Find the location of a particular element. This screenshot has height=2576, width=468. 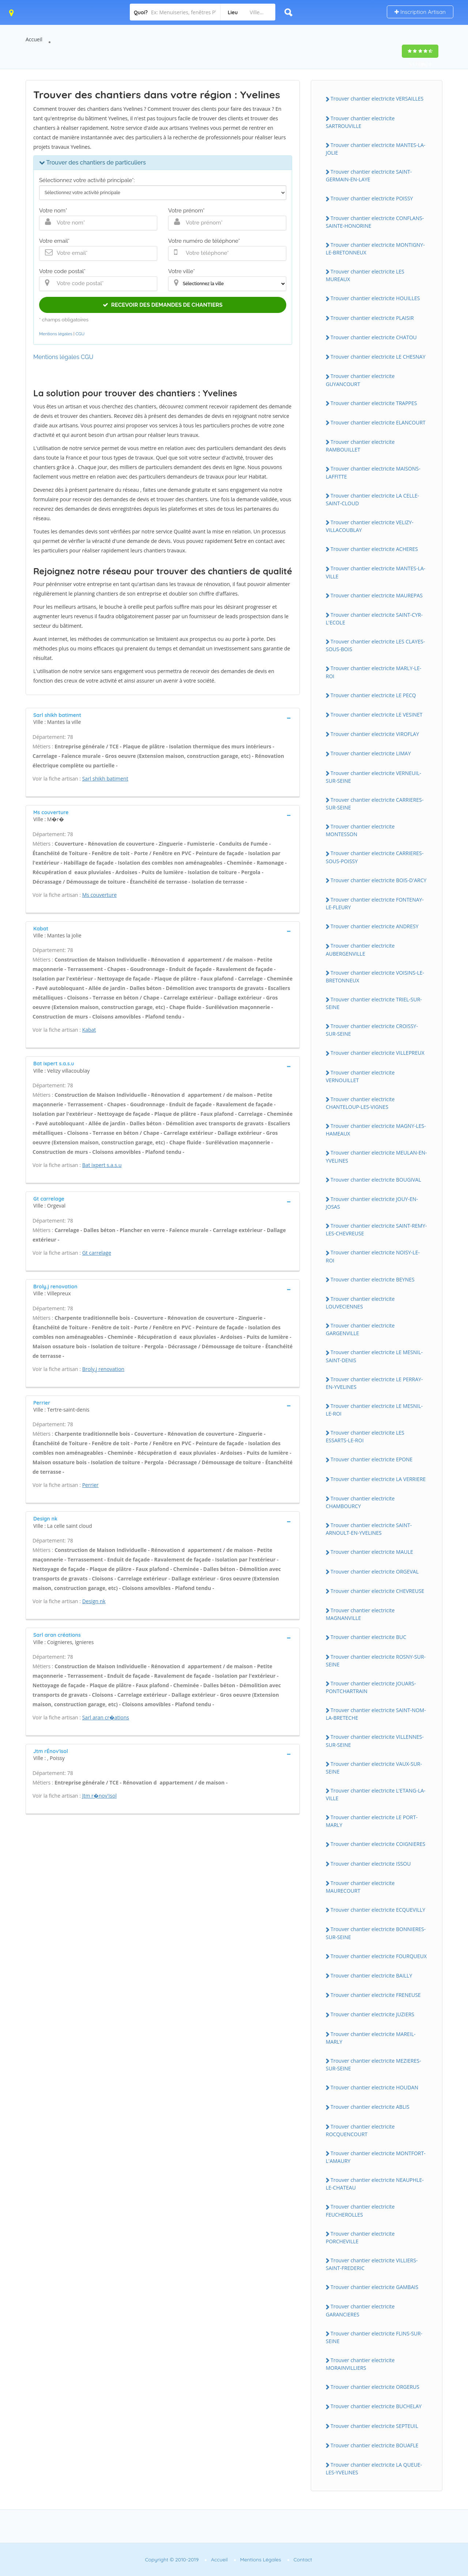

Trouver chantier electricite MAURECOURT is located at coordinates (360, 1887).